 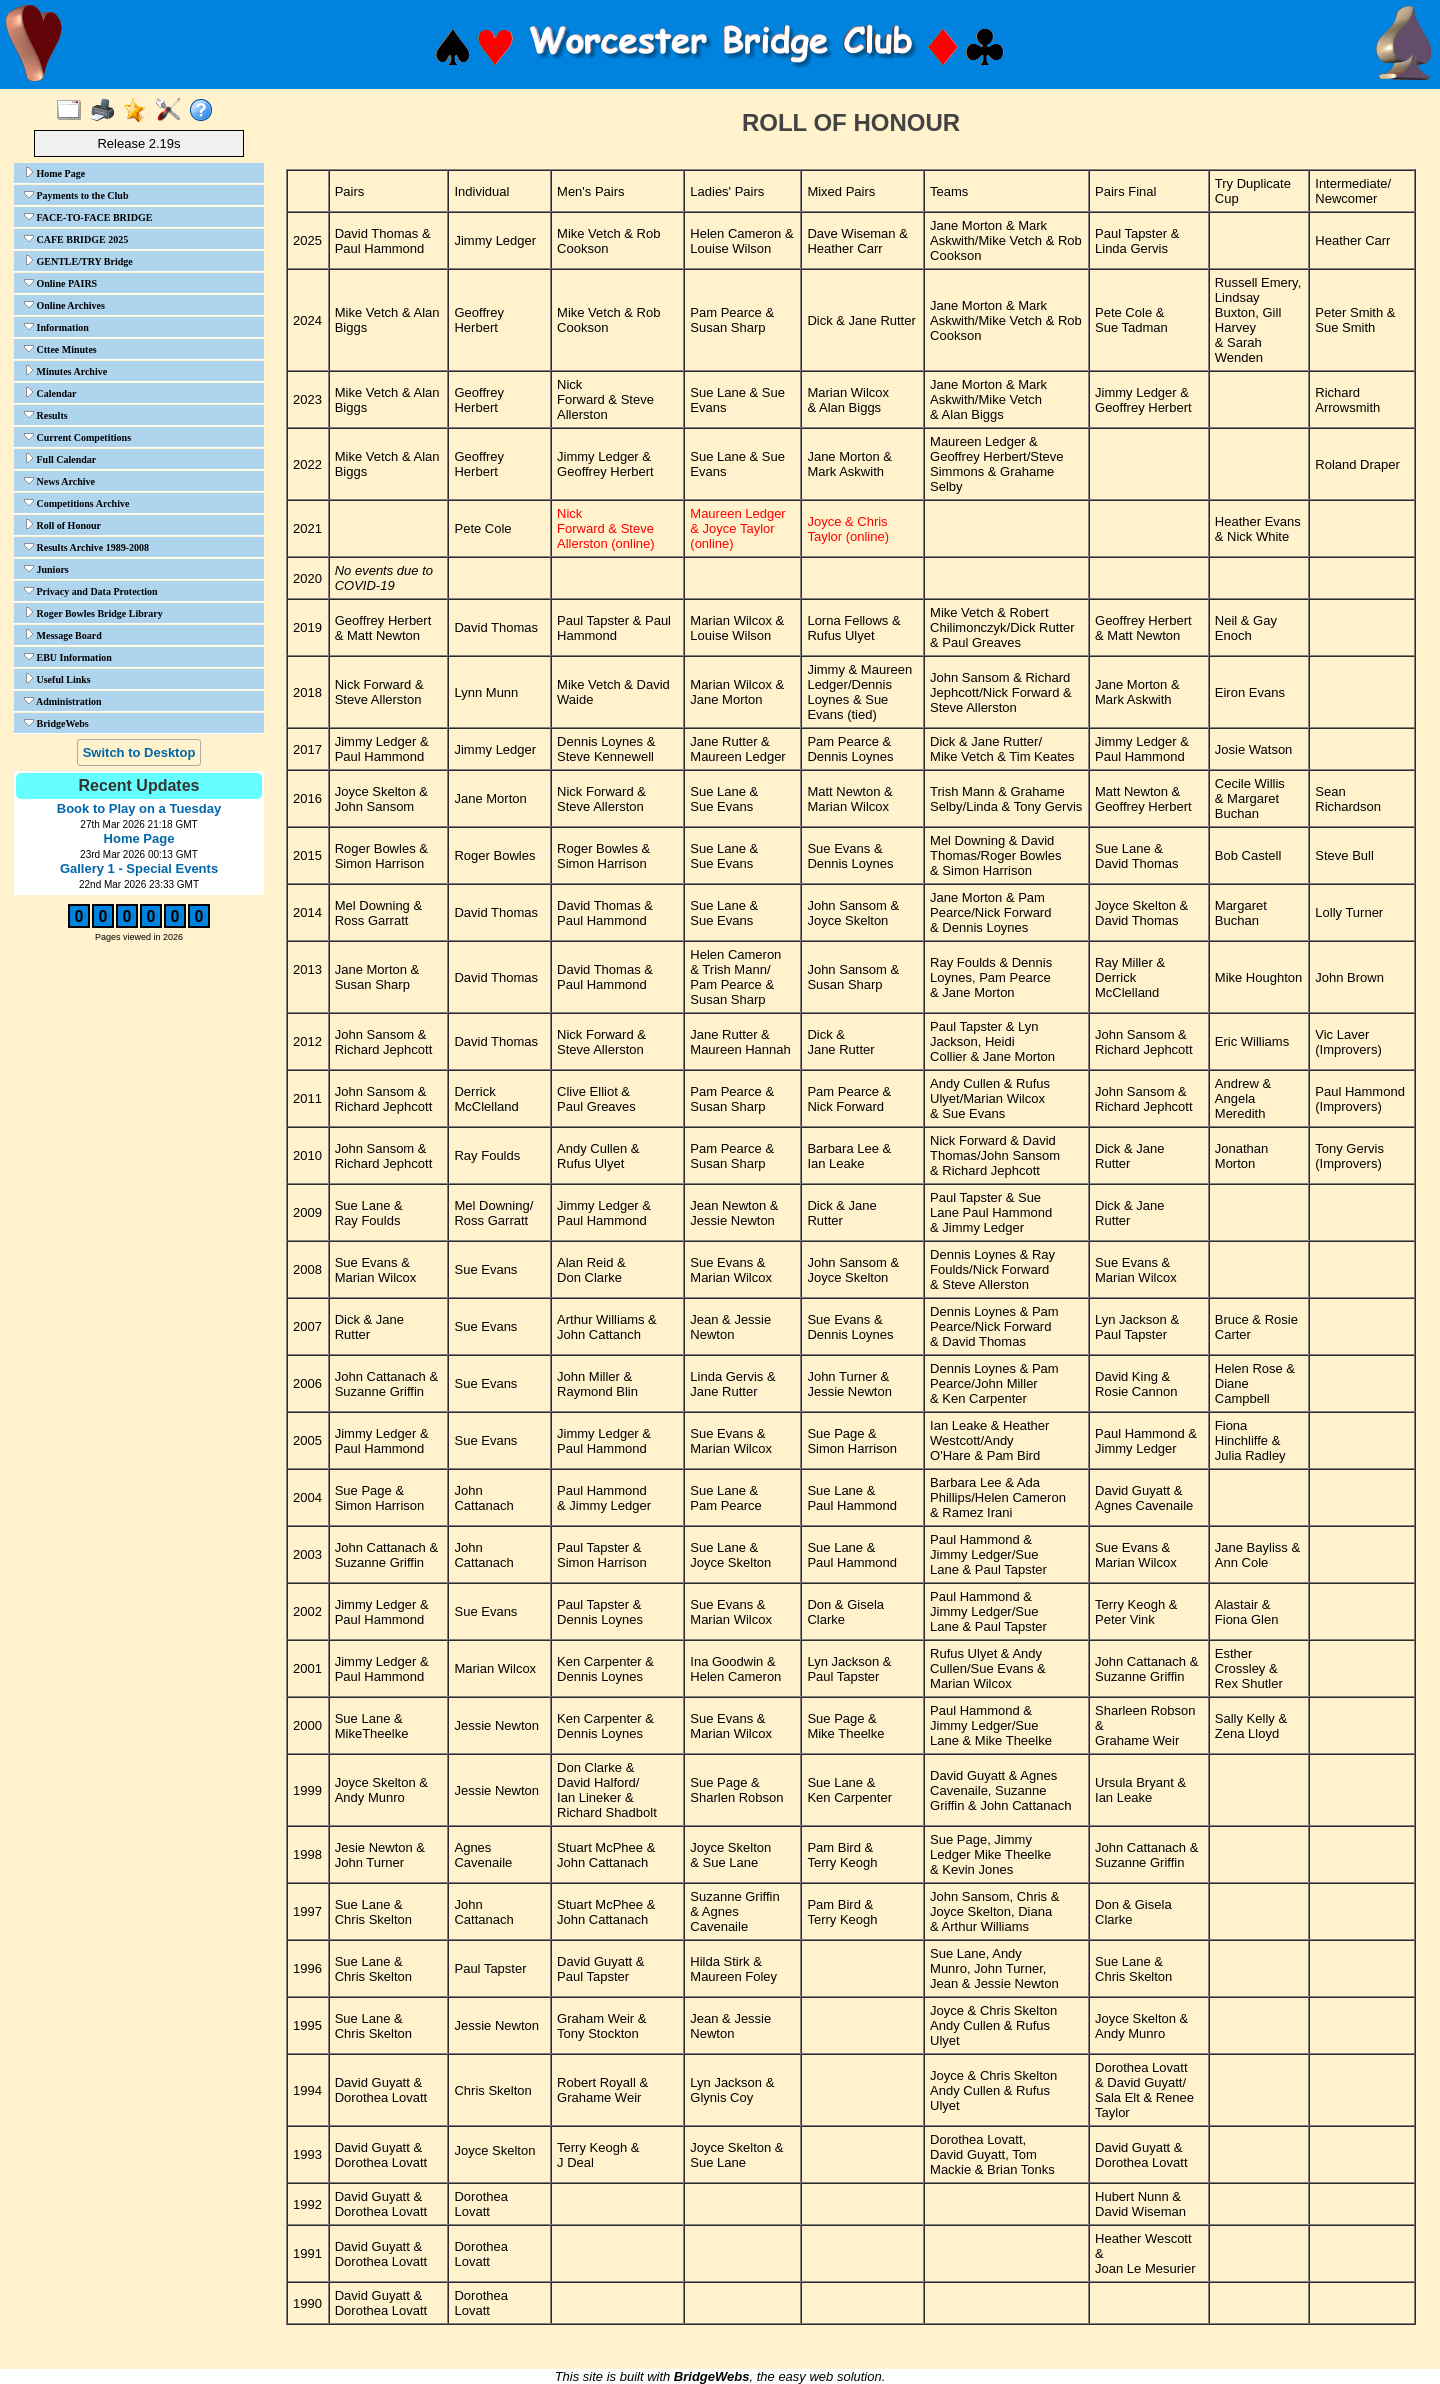 I want to click on Results Archive 1989-2008, so click(x=86, y=547).